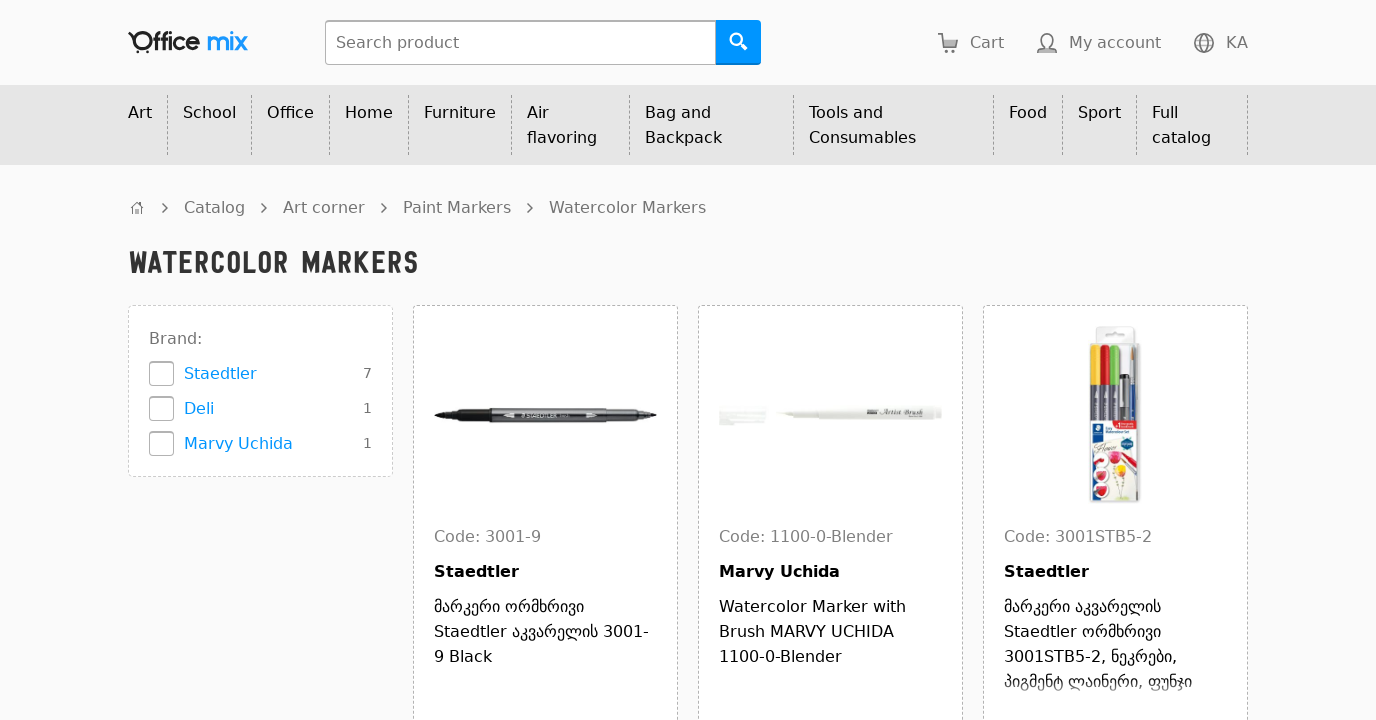  What do you see at coordinates (1181, 125) in the screenshot?
I see `Full catalog` at bounding box center [1181, 125].